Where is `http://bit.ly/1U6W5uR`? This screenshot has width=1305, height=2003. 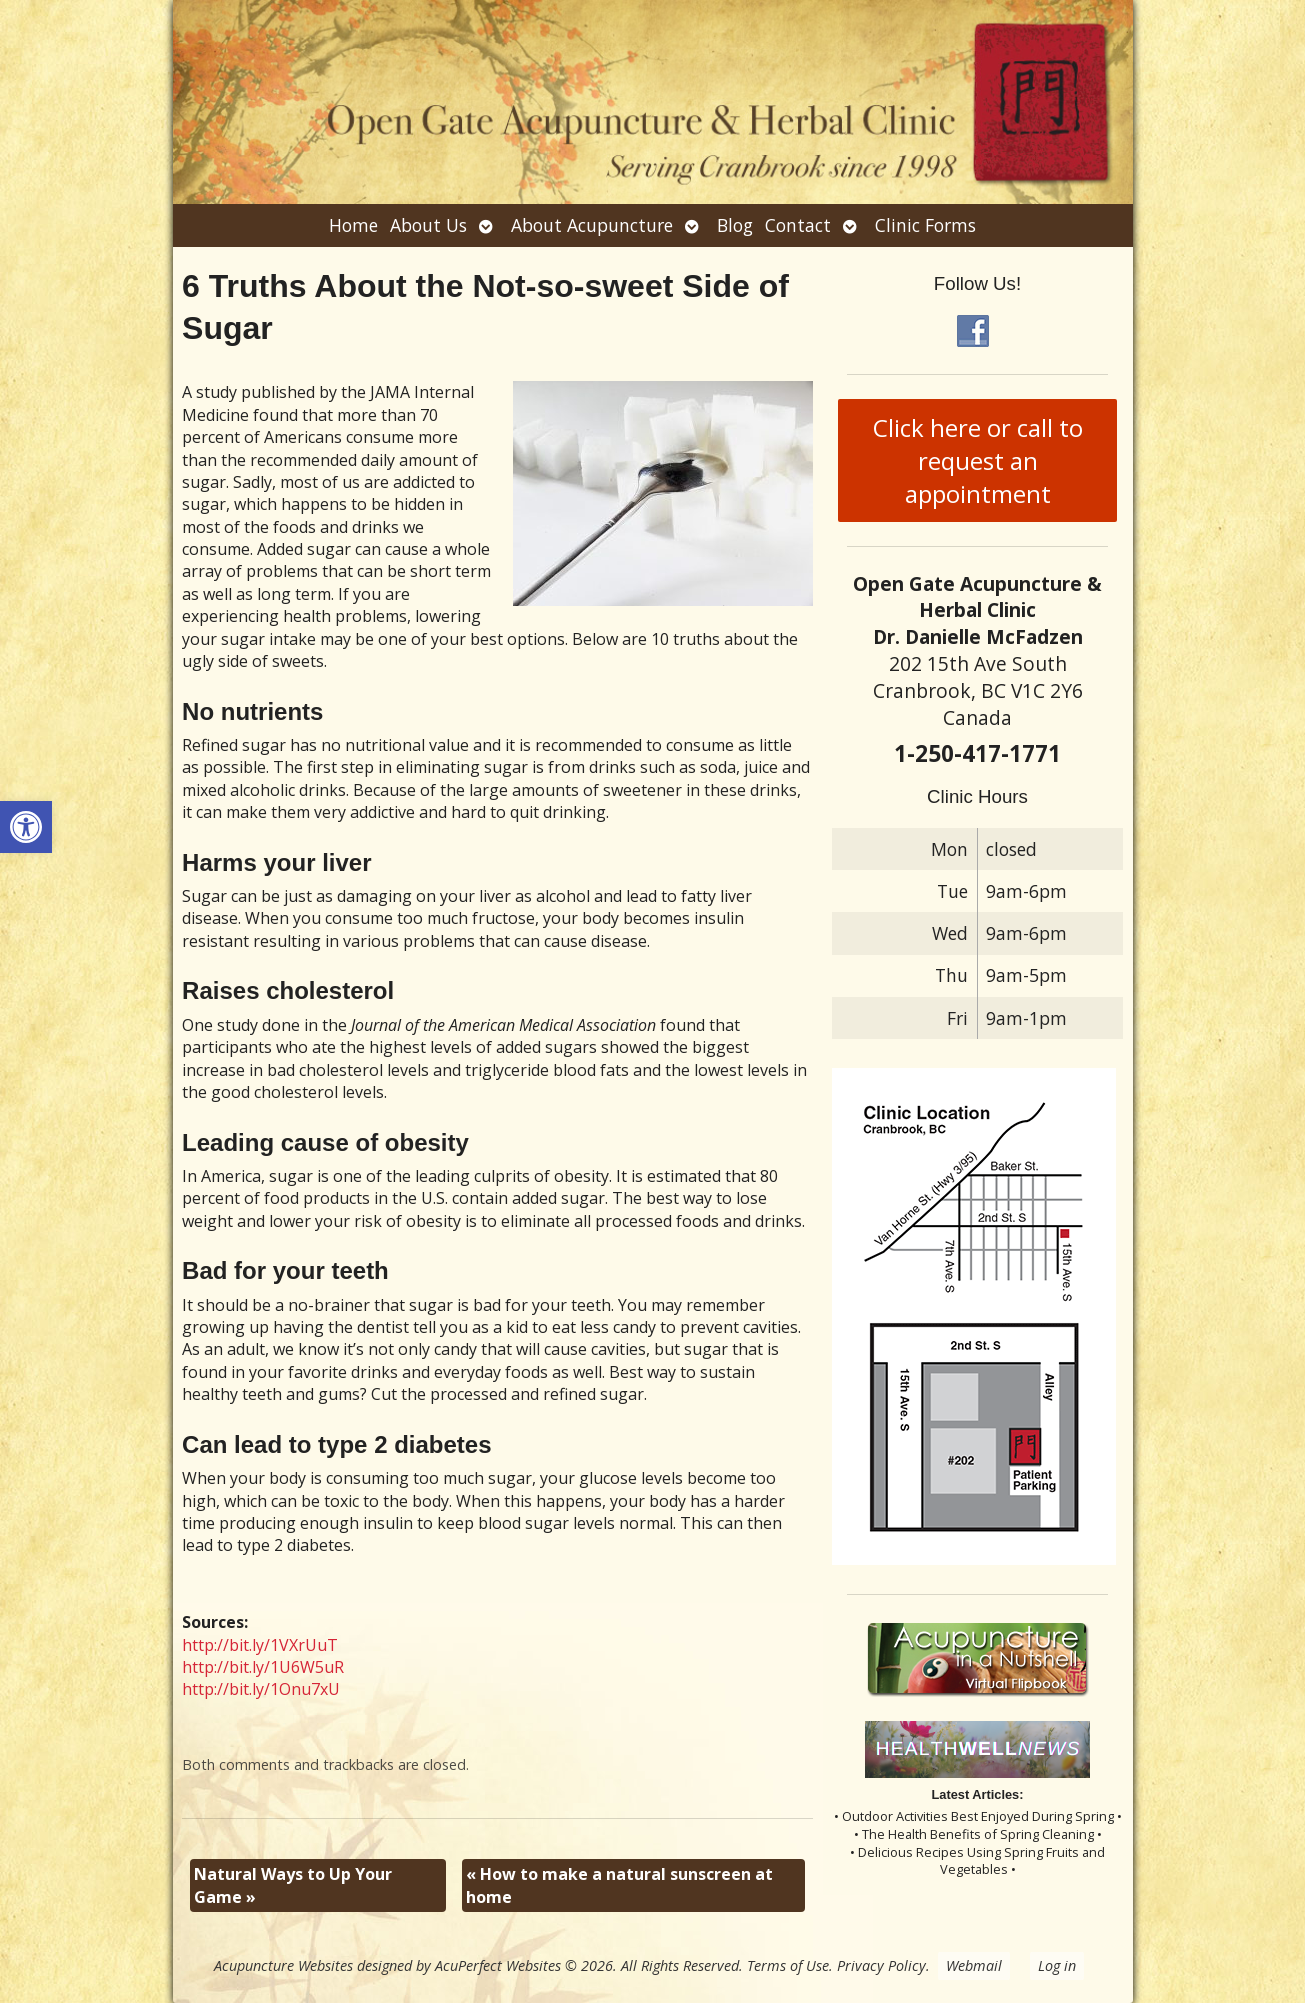 http://bit.ly/1U6W5uR is located at coordinates (263, 1667).